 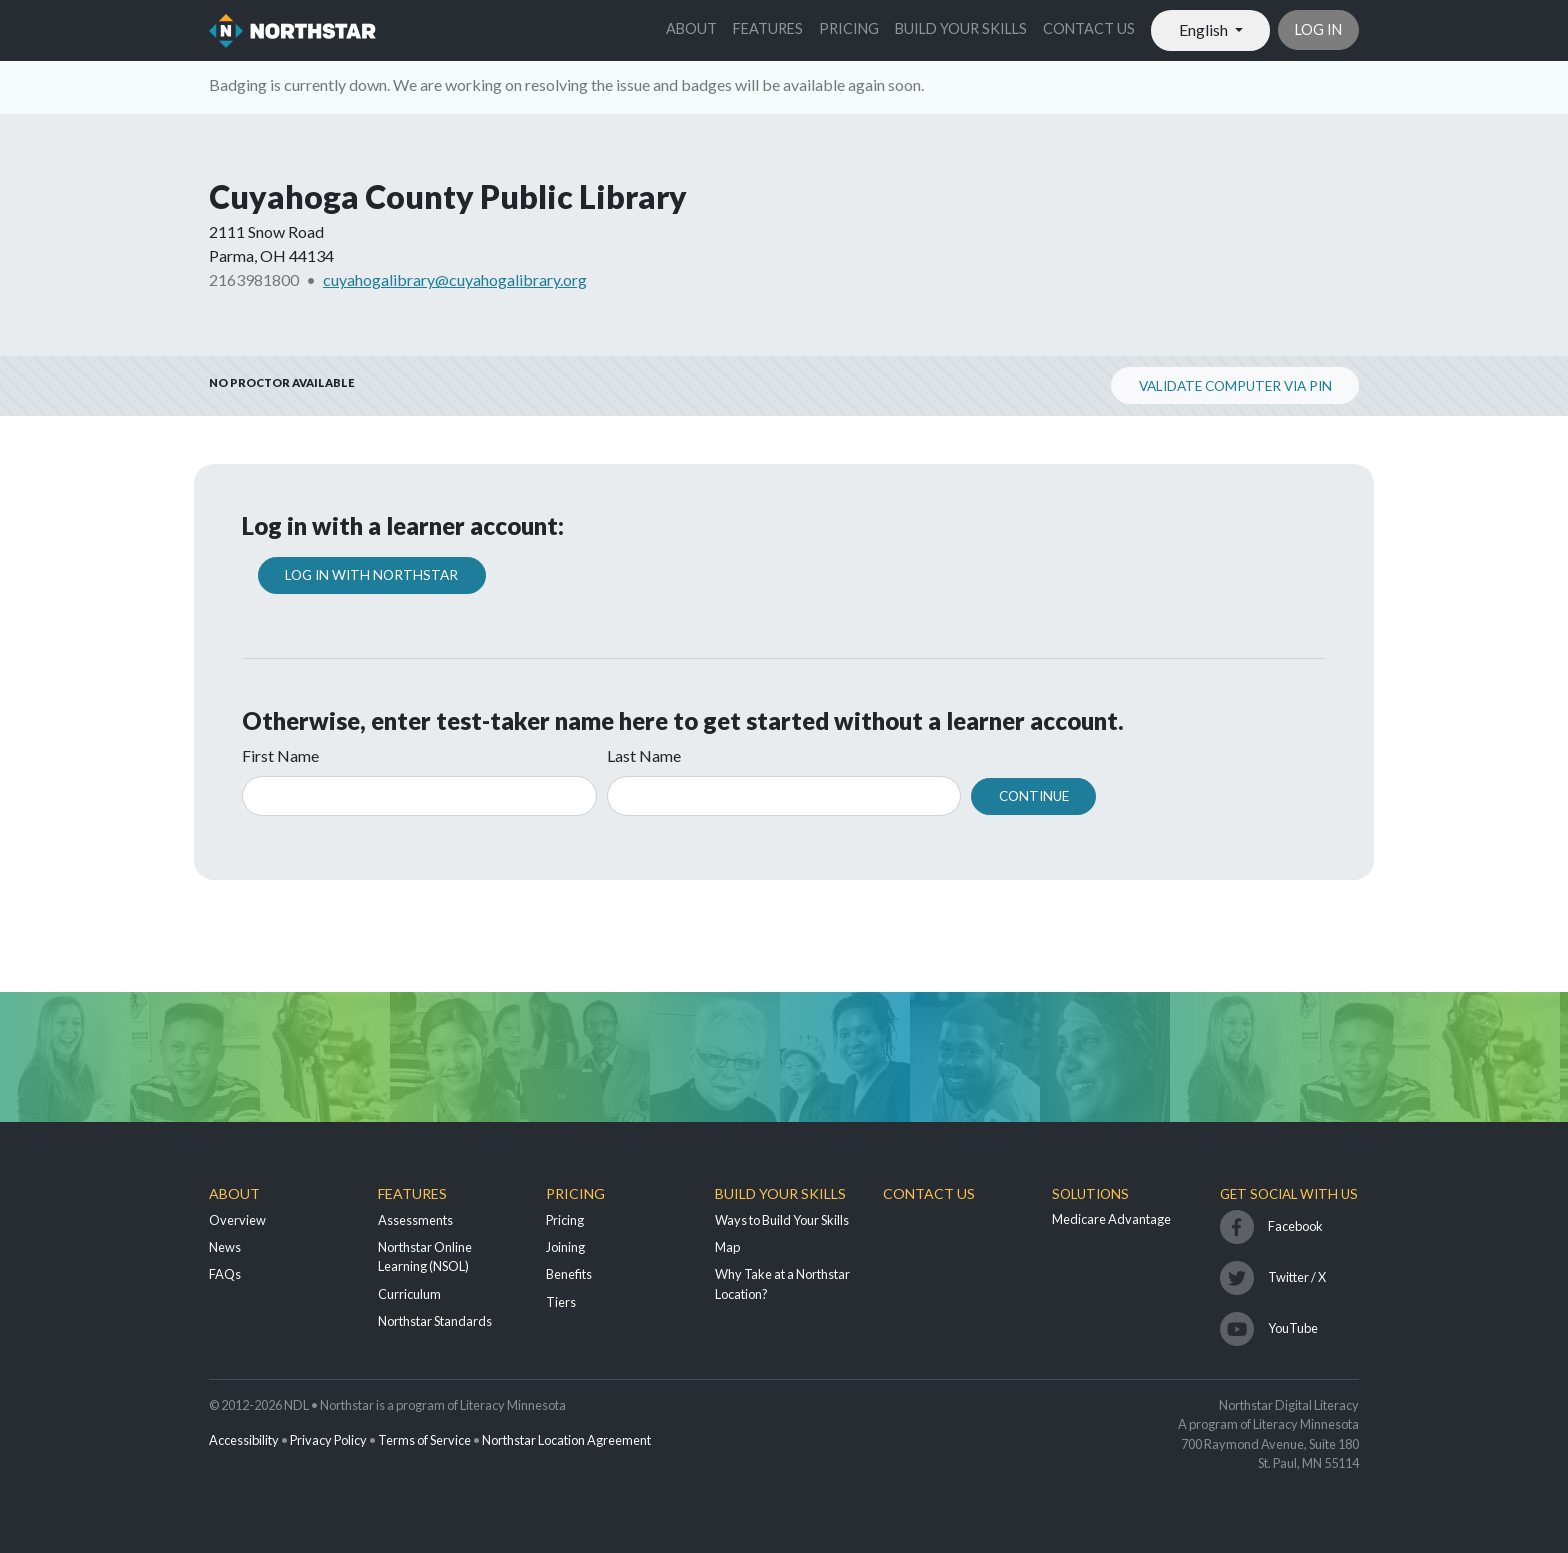 What do you see at coordinates (424, 1440) in the screenshot?
I see `Terms of Service` at bounding box center [424, 1440].